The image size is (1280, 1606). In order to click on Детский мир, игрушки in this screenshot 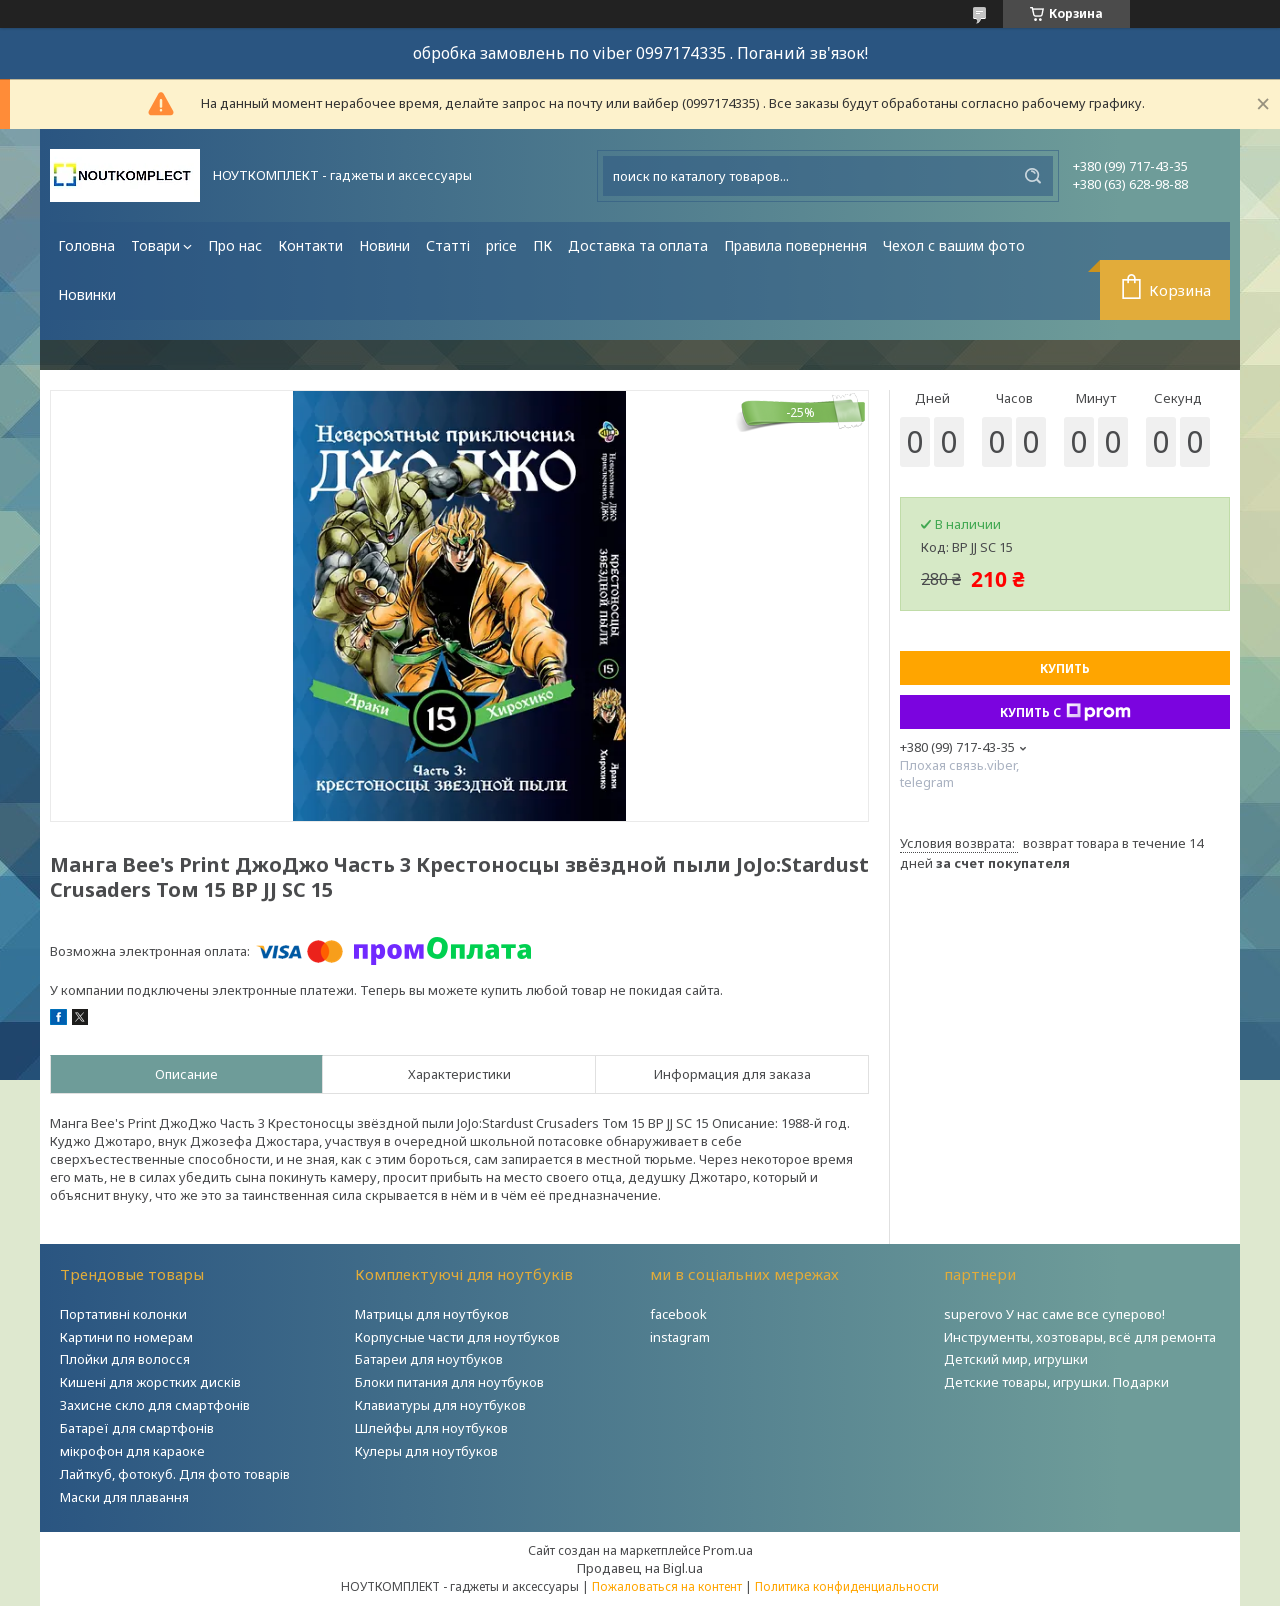, I will do `click(1016, 1359)`.